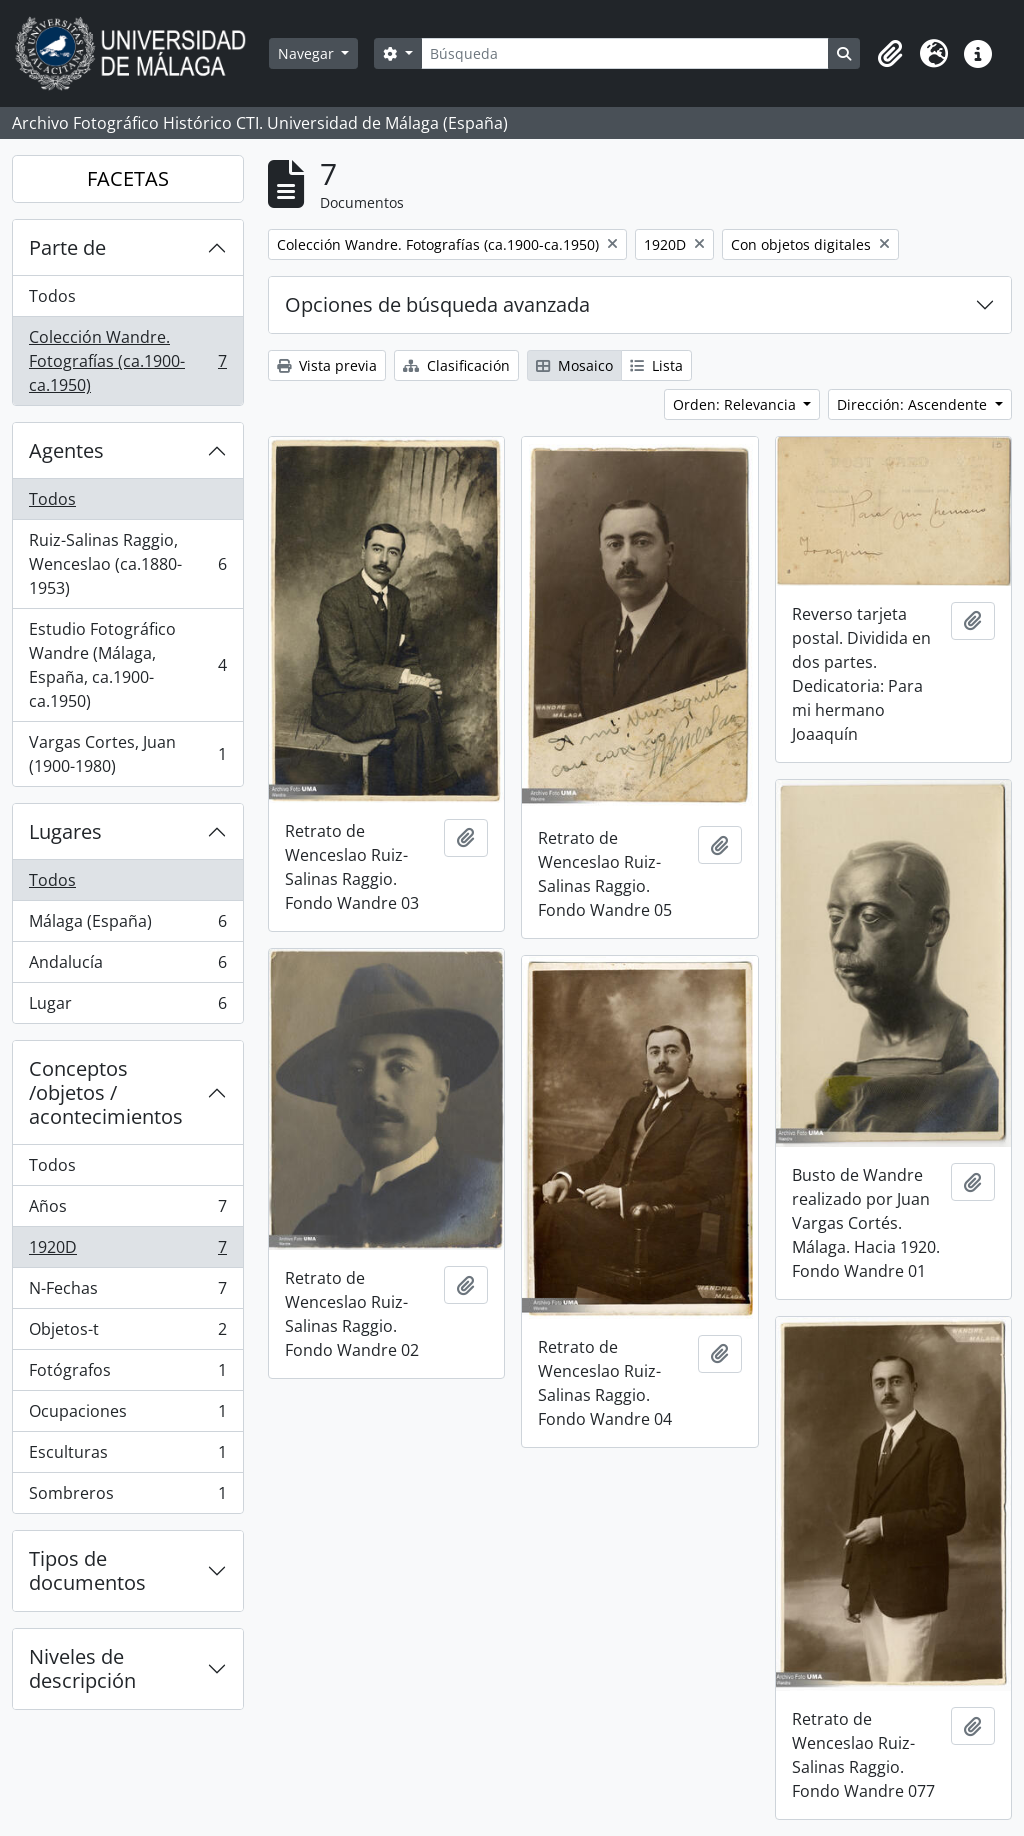  I want to click on Andalucía, so click(127, 966).